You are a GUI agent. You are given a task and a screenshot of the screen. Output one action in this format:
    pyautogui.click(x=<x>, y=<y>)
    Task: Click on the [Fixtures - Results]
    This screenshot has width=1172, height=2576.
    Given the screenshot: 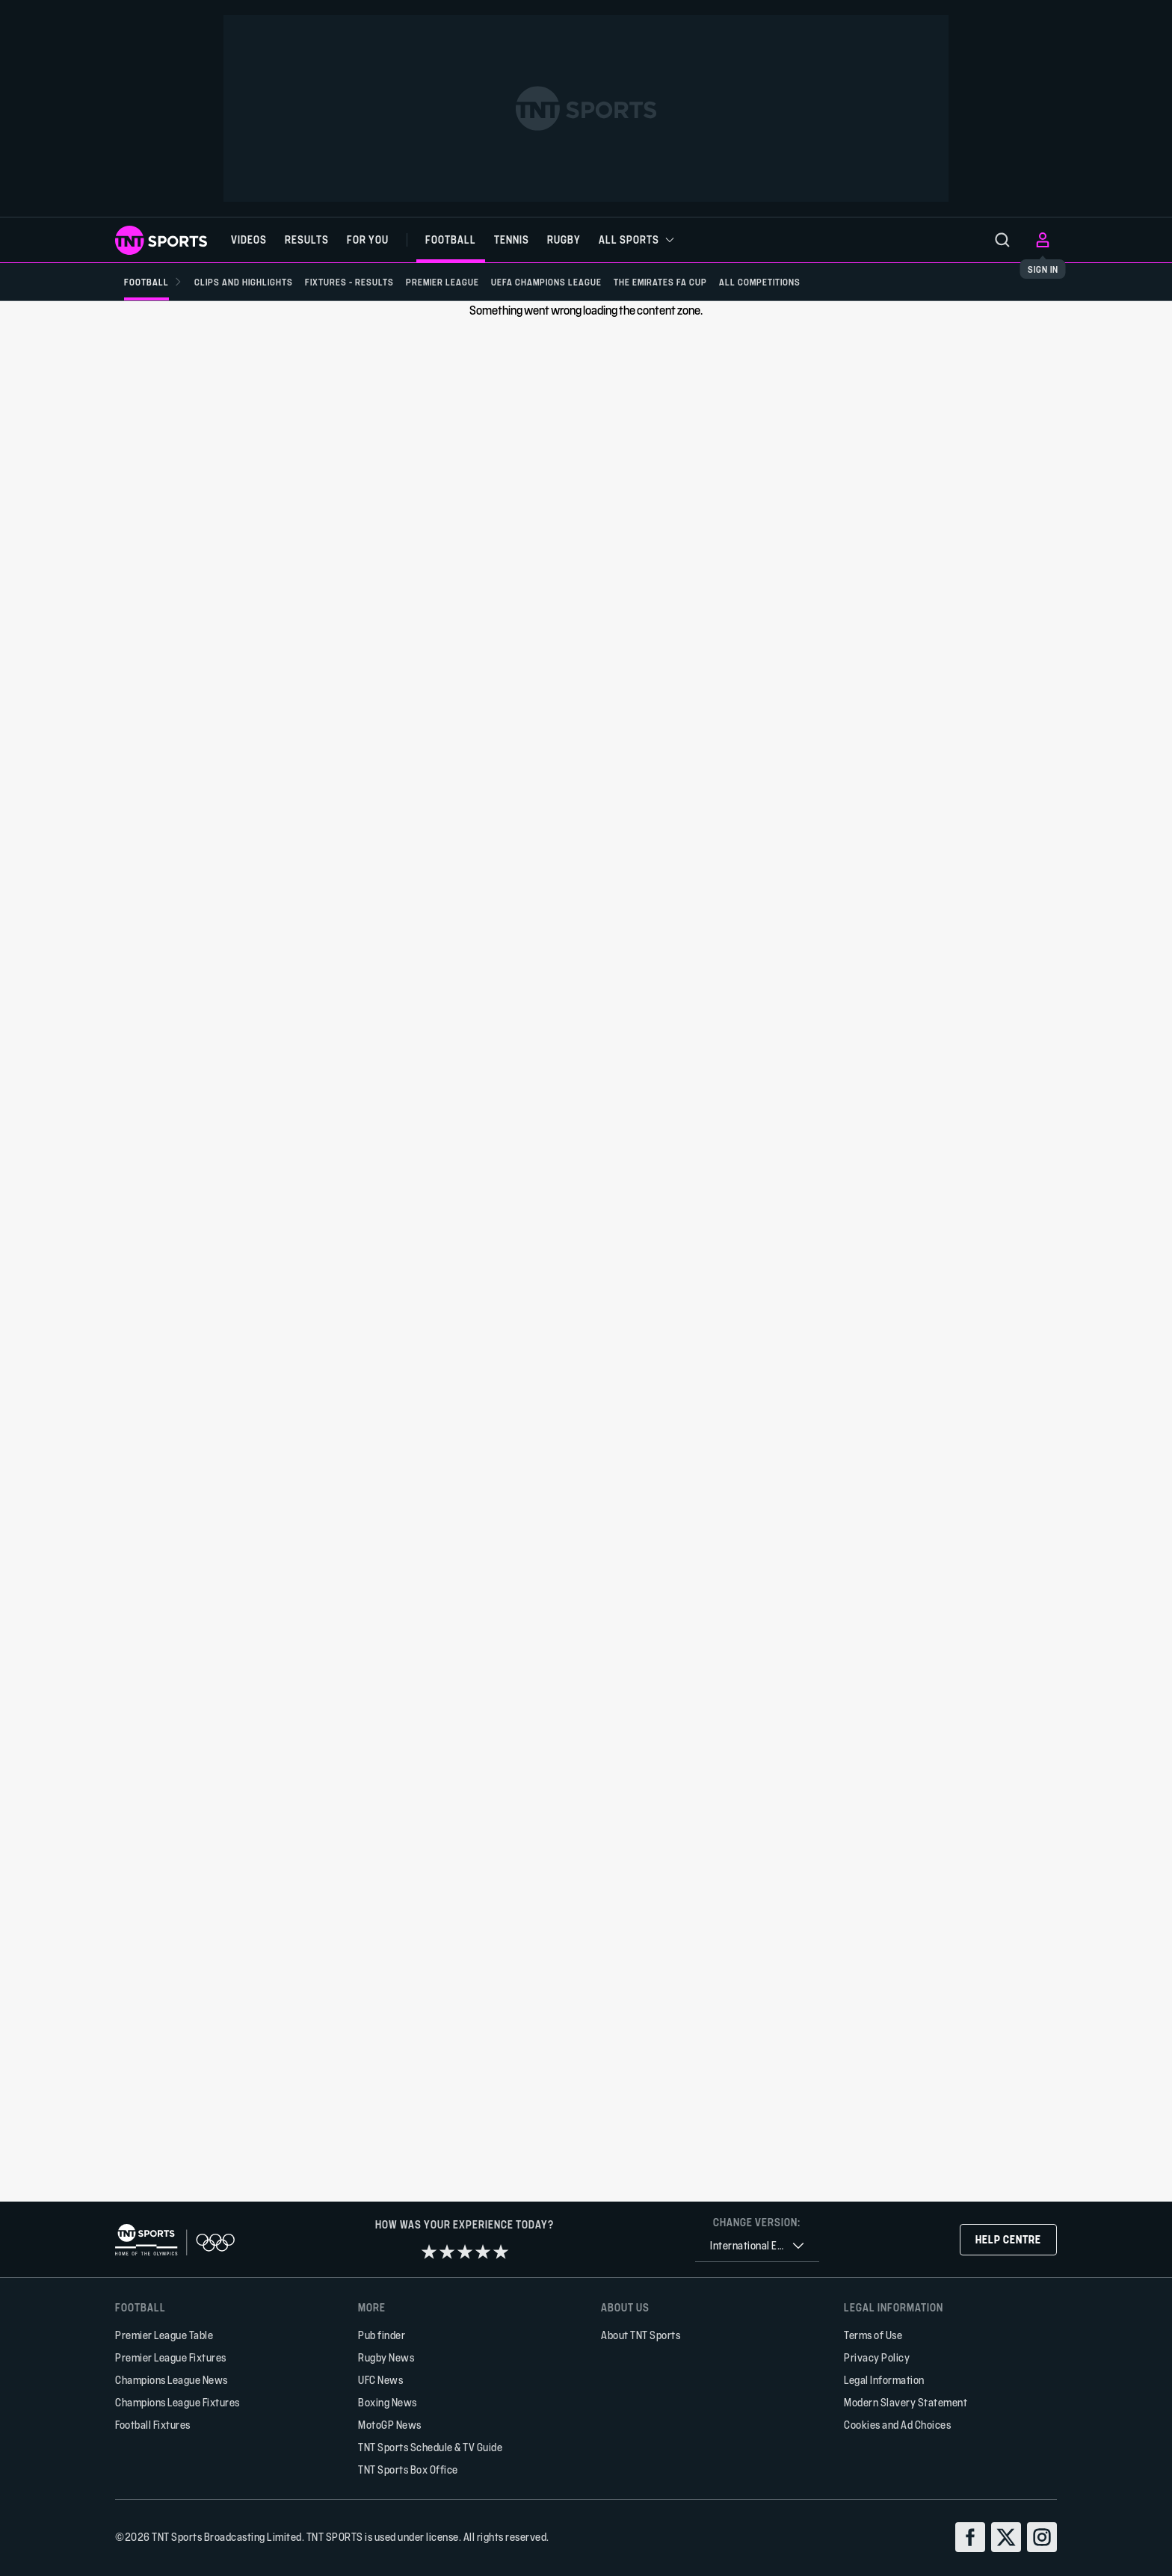 What is the action you would take?
    pyautogui.click(x=361, y=281)
    